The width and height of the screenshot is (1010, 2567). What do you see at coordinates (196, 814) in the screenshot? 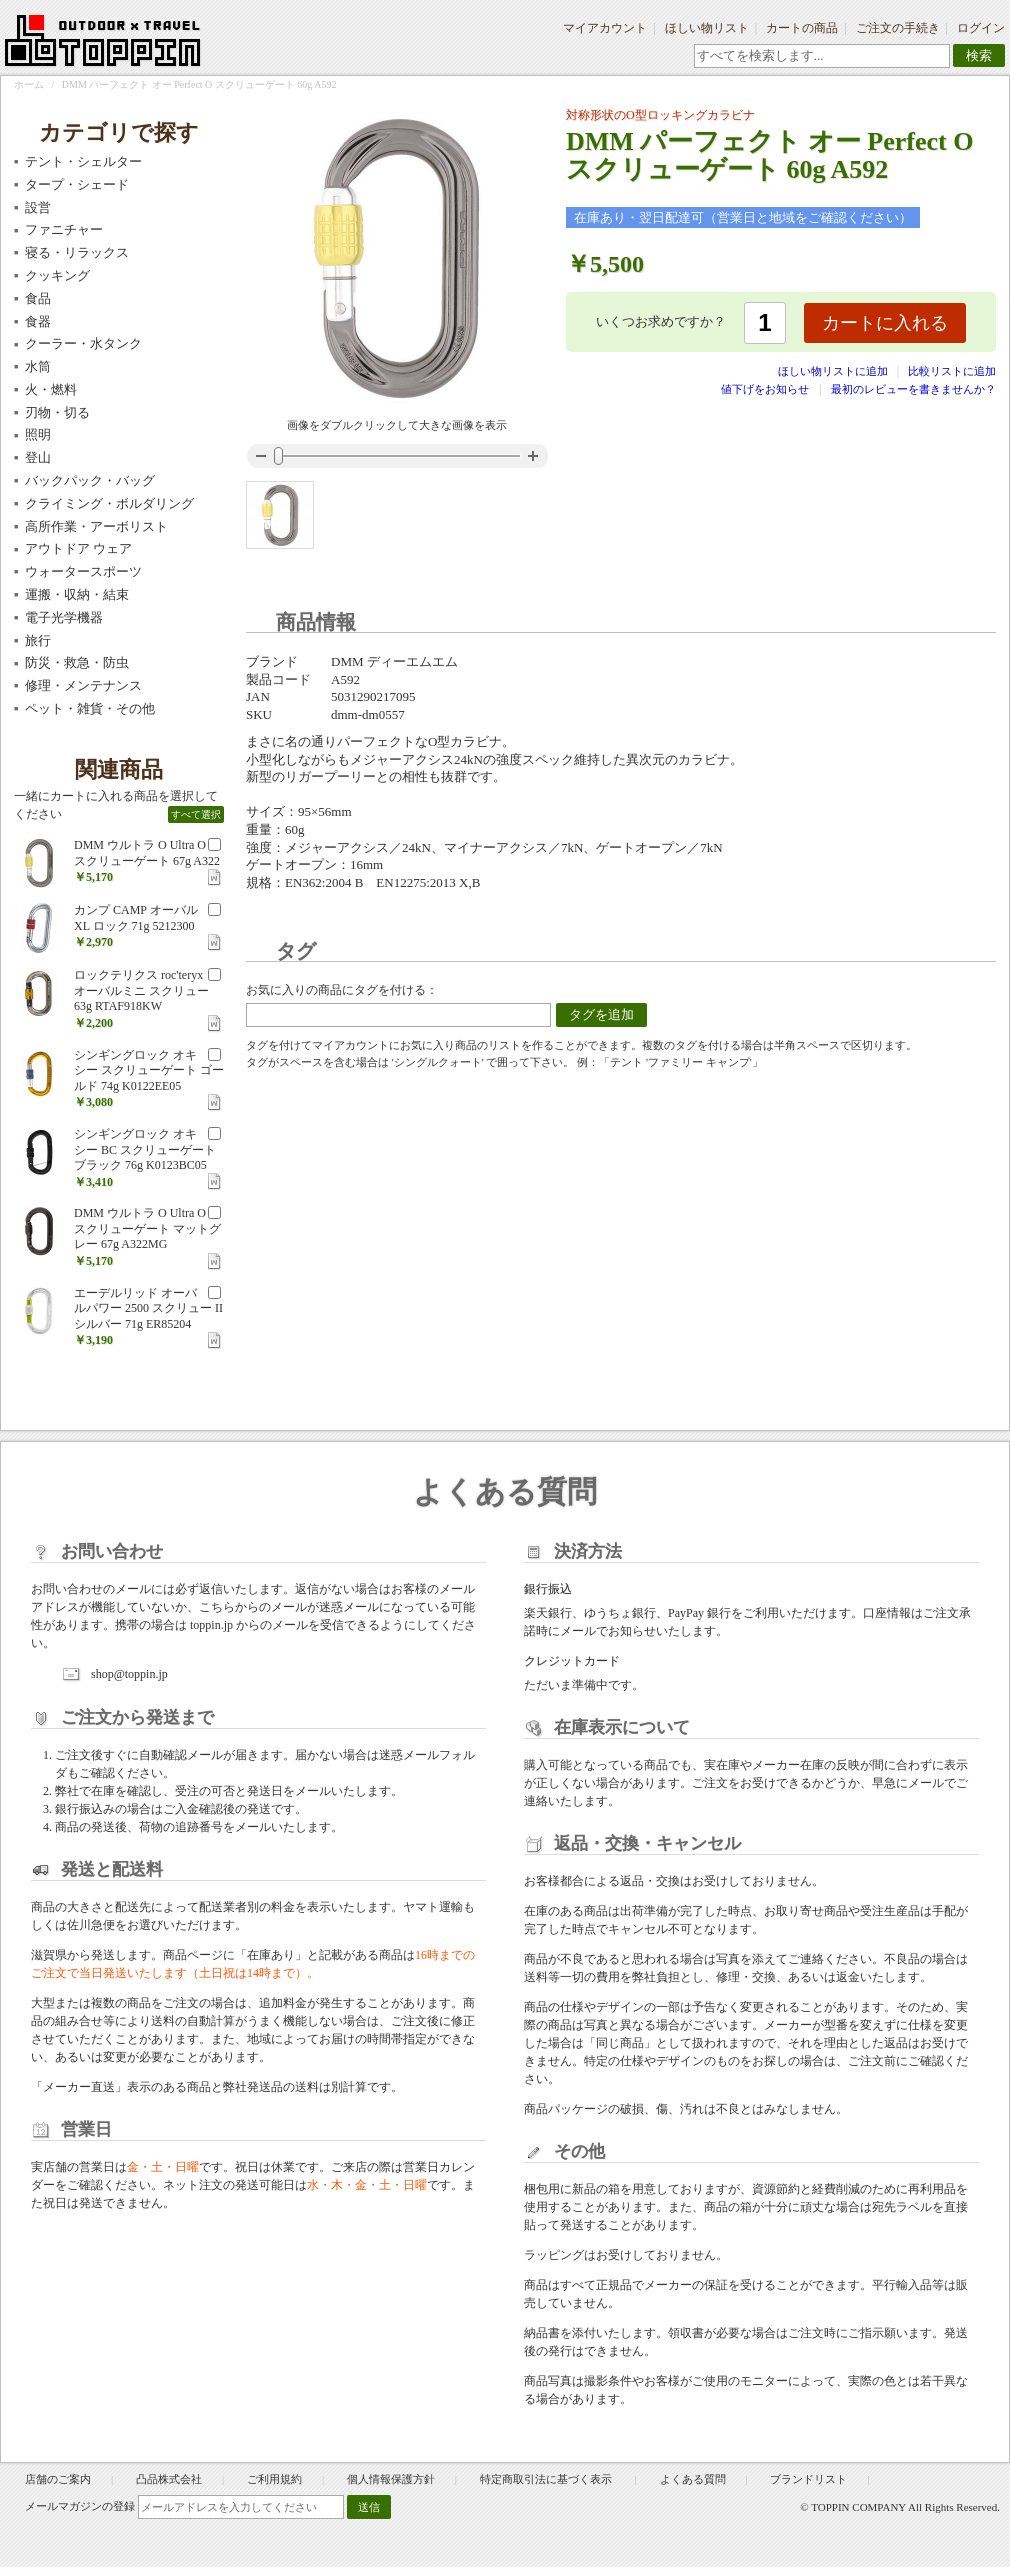
I see `すべて選択` at bounding box center [196, 814].